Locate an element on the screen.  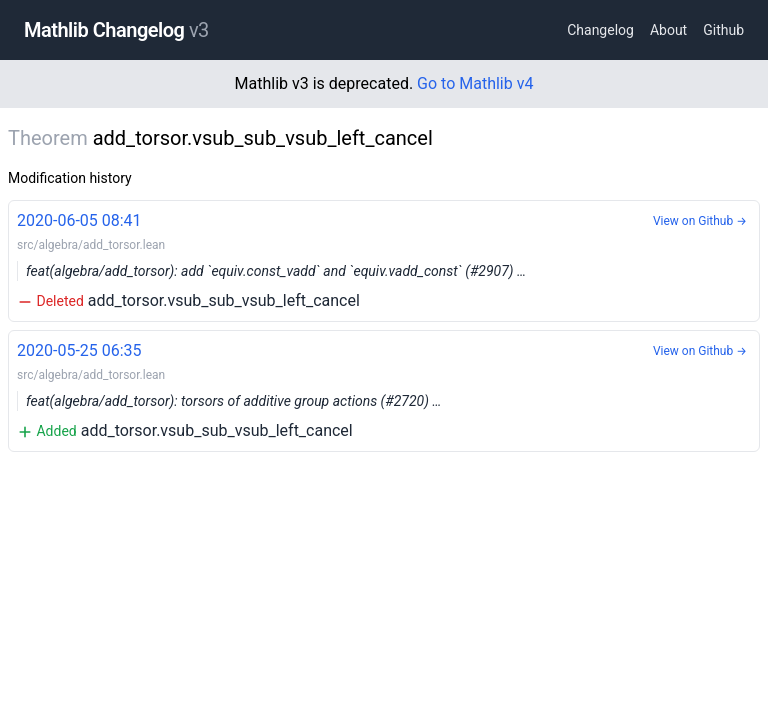
About is located at coordinates (668, 30).